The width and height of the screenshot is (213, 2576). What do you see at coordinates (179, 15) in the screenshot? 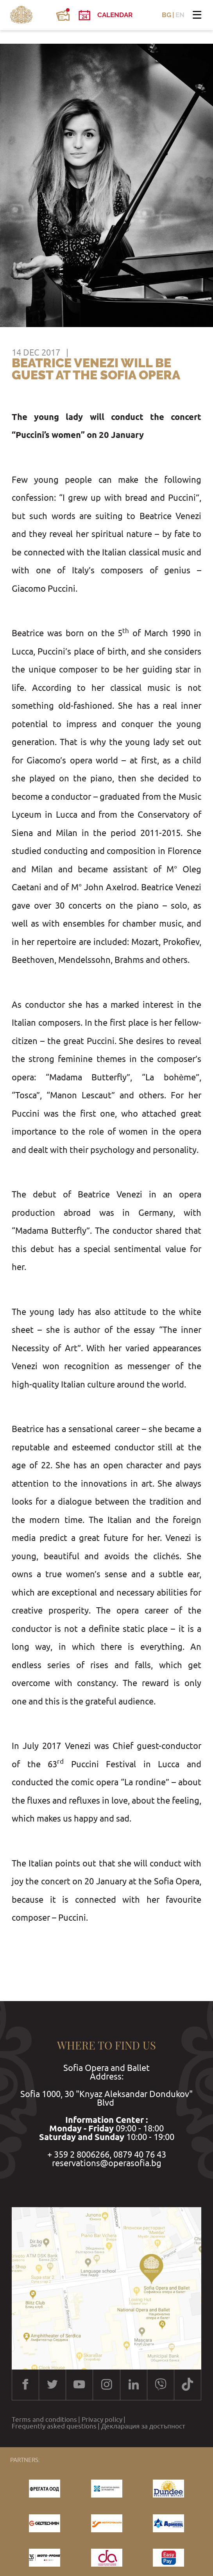
I see `EN` at bounding box center [179, 15].